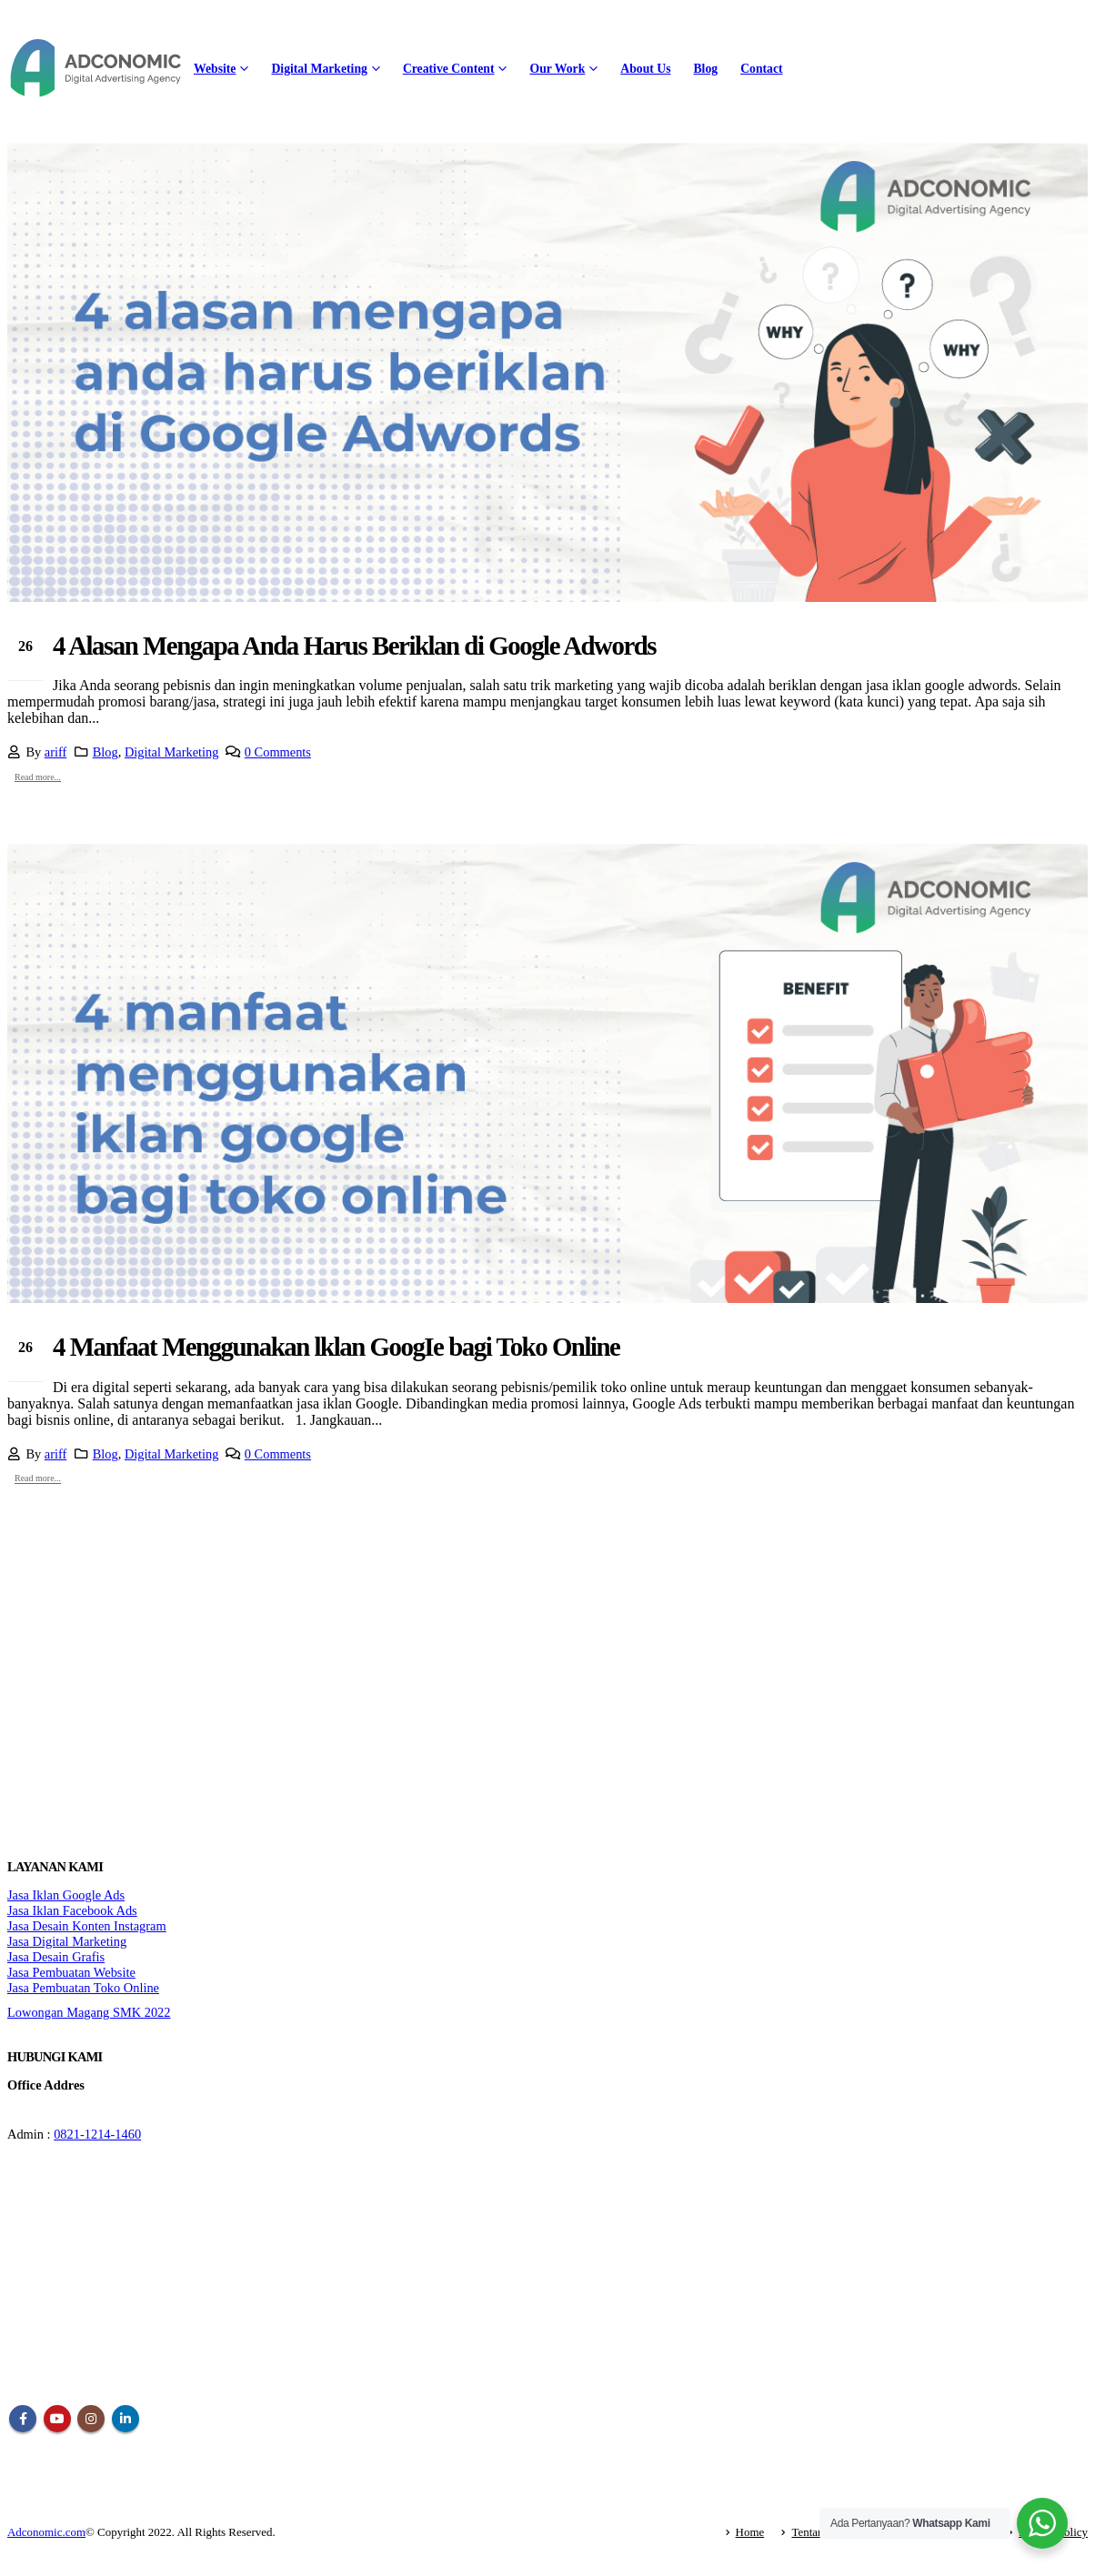 The width and height of the screenshot is (1095, 2576). Describe the element at coordinates (86, 1926) in the screenshot. I see `Jasa Desain Konten Instagram` at that location.